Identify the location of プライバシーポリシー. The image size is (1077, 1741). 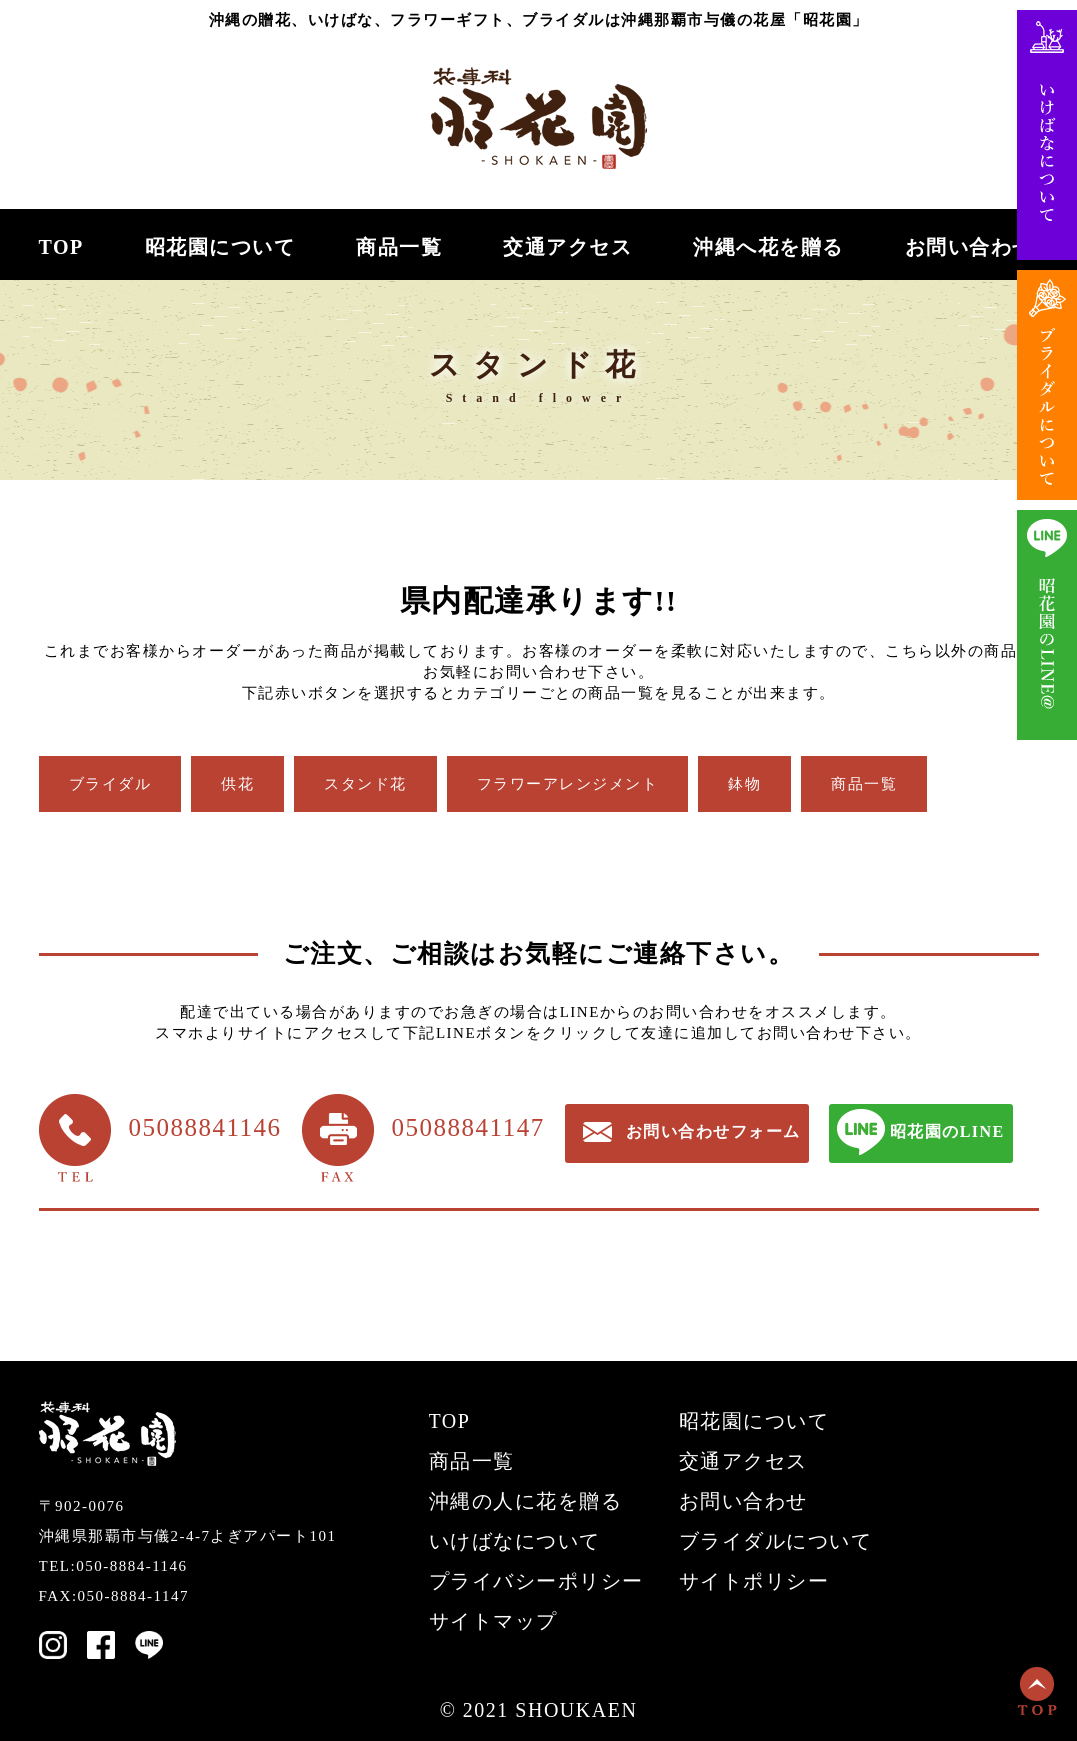
(536, 1581).